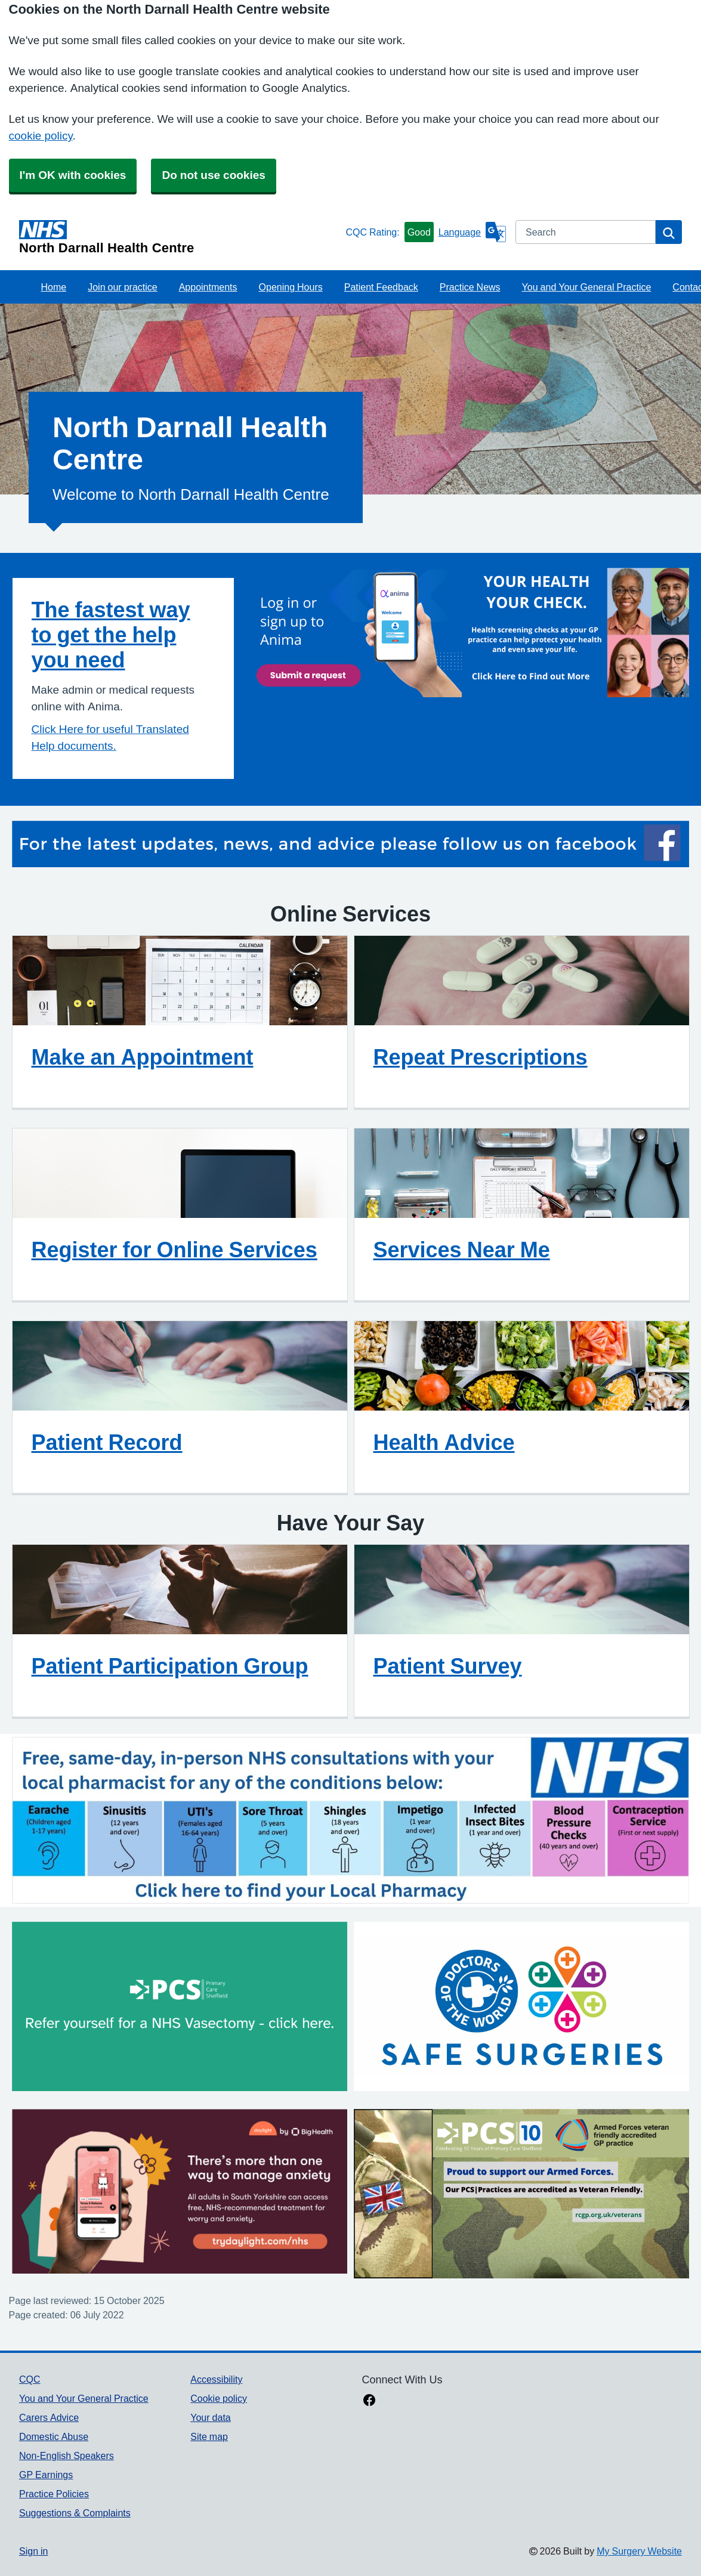 This screenshot has height=2576, width=701. What do you see at coordinates (480, 1057) in the screenshot?
I see `Repeat Prescriptions` at bounding box center [480, 1057].